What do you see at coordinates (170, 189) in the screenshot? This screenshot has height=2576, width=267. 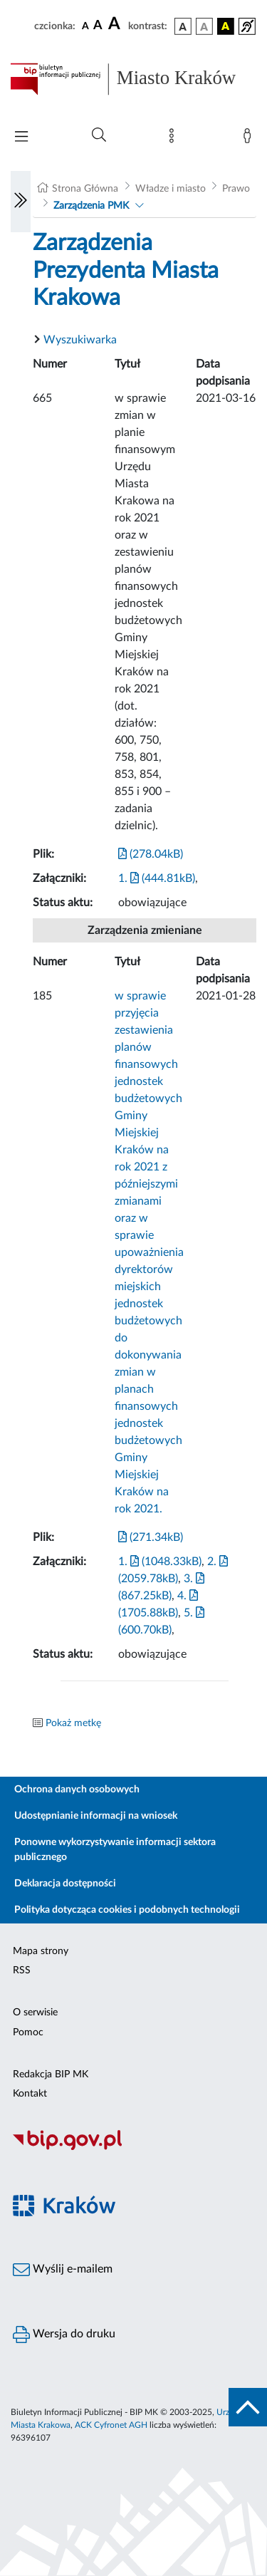 I see `Władze i miasto` at bounding box center [170, 189].